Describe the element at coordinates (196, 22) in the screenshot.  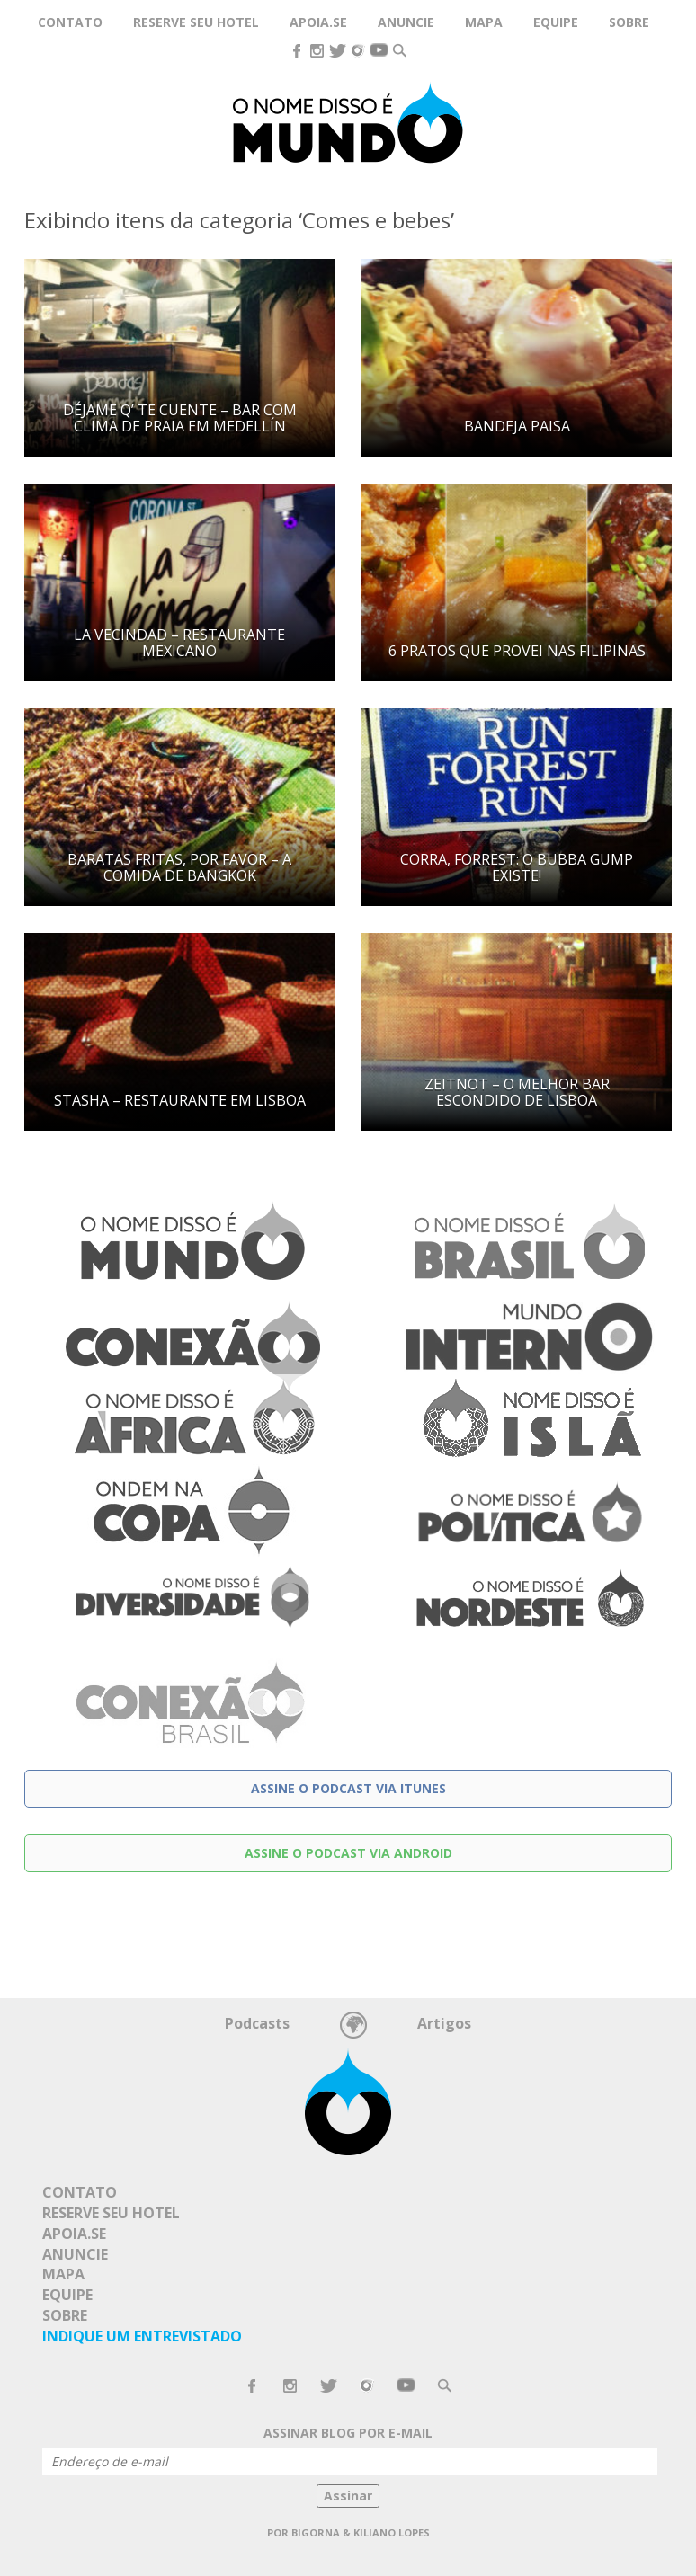
I see `Reserve seu hotel` at that location.